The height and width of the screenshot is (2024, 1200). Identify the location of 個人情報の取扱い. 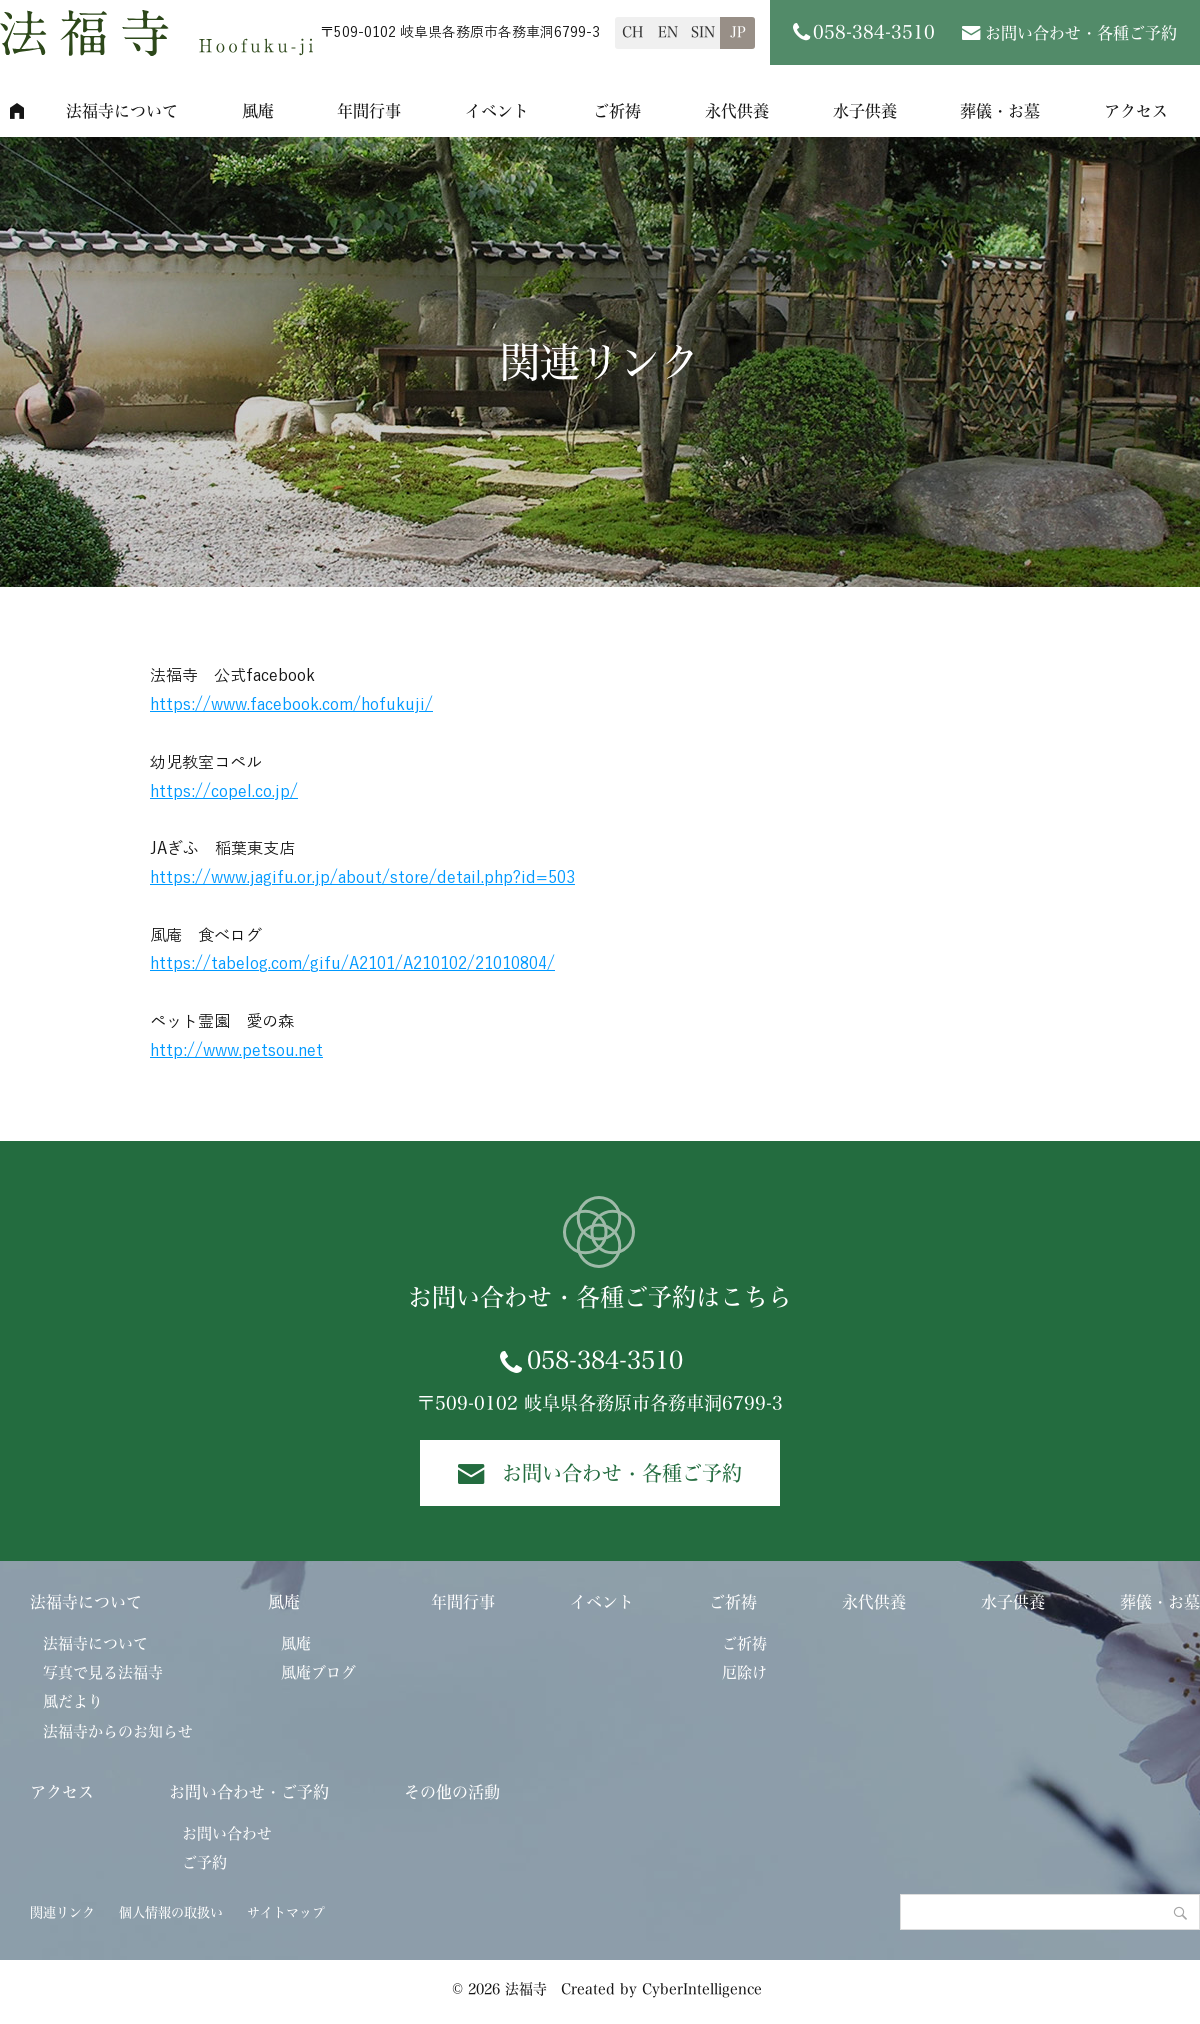
(171, 1912).